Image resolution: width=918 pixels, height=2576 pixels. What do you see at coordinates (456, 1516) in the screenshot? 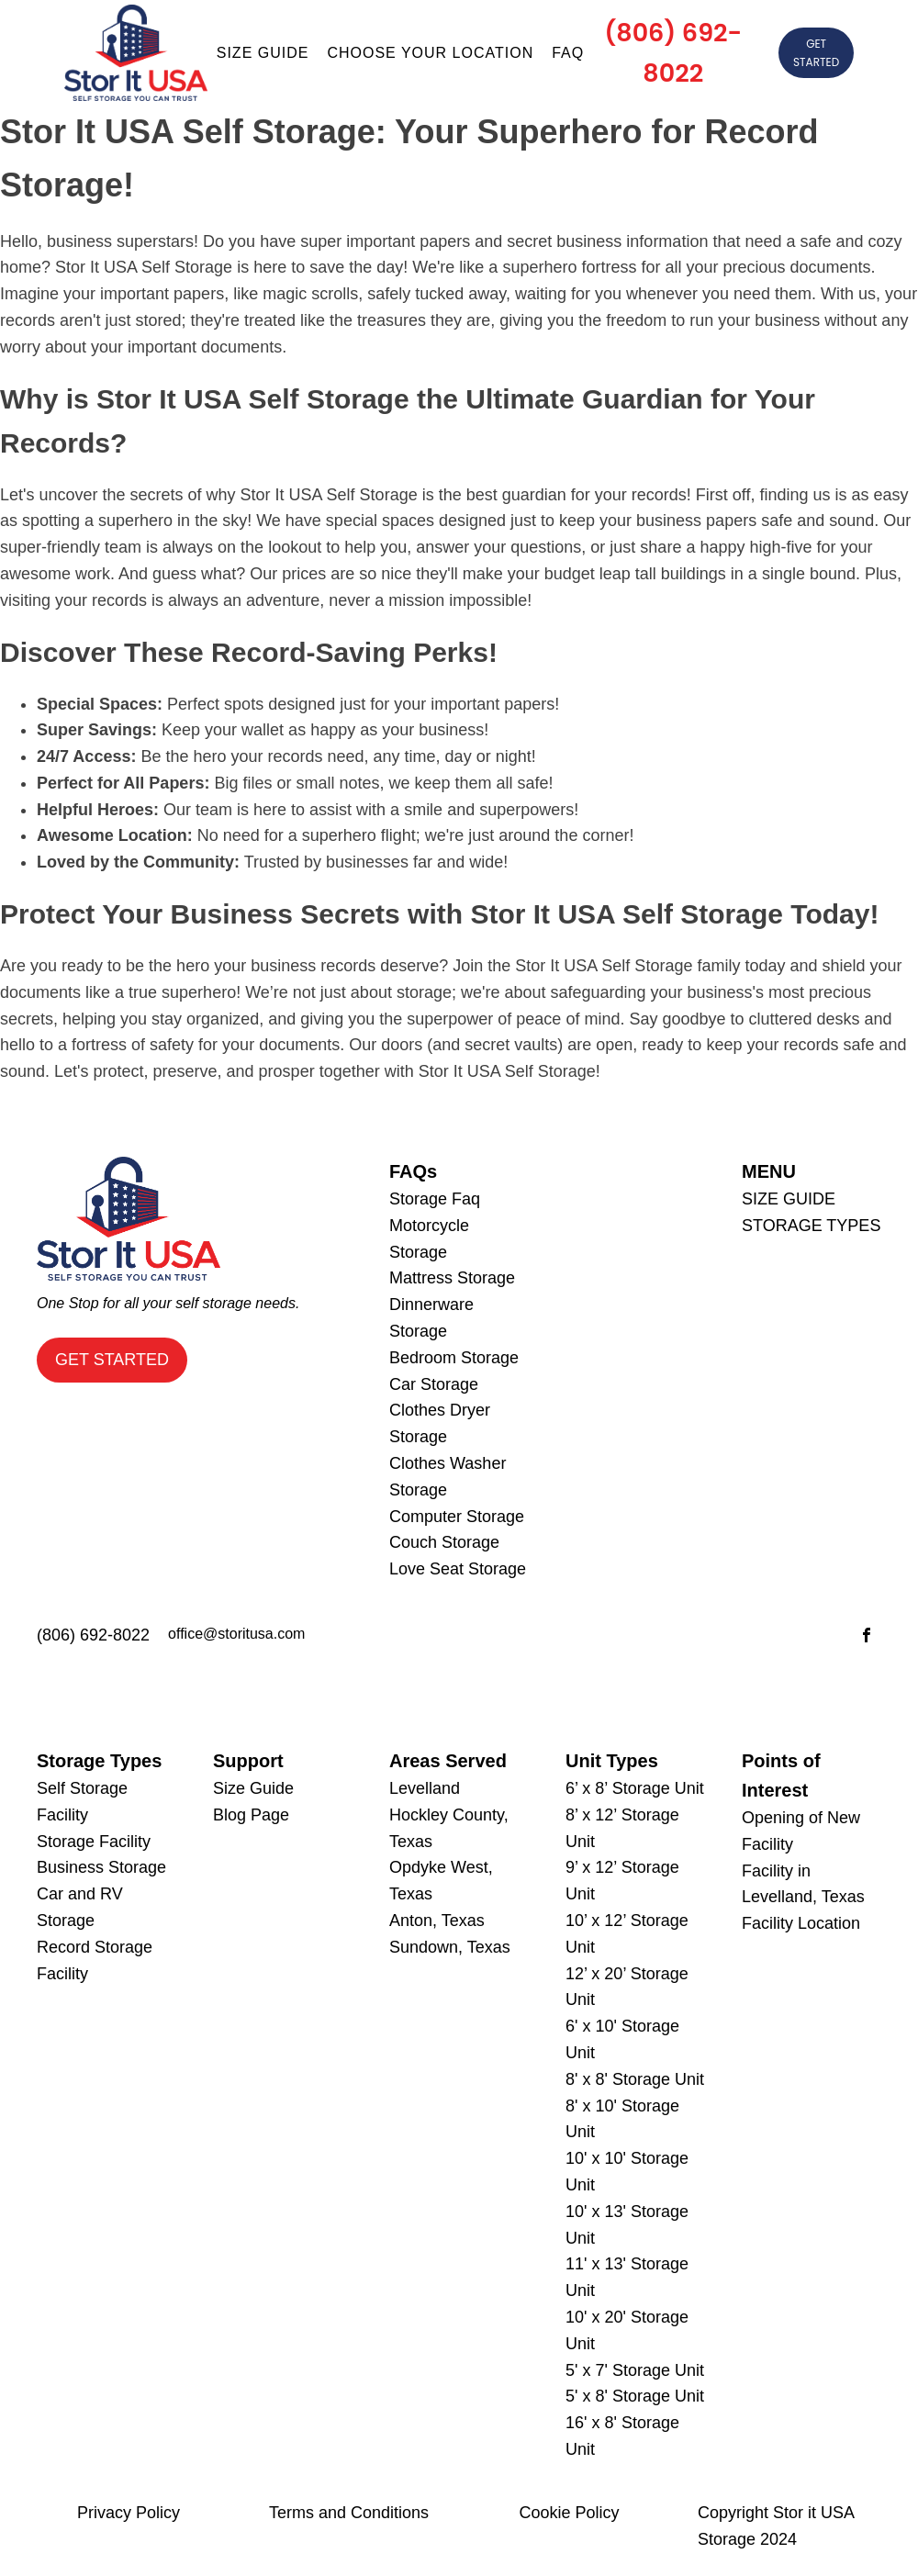
I see `Computer Storage` at bounding box center [456, 1516].